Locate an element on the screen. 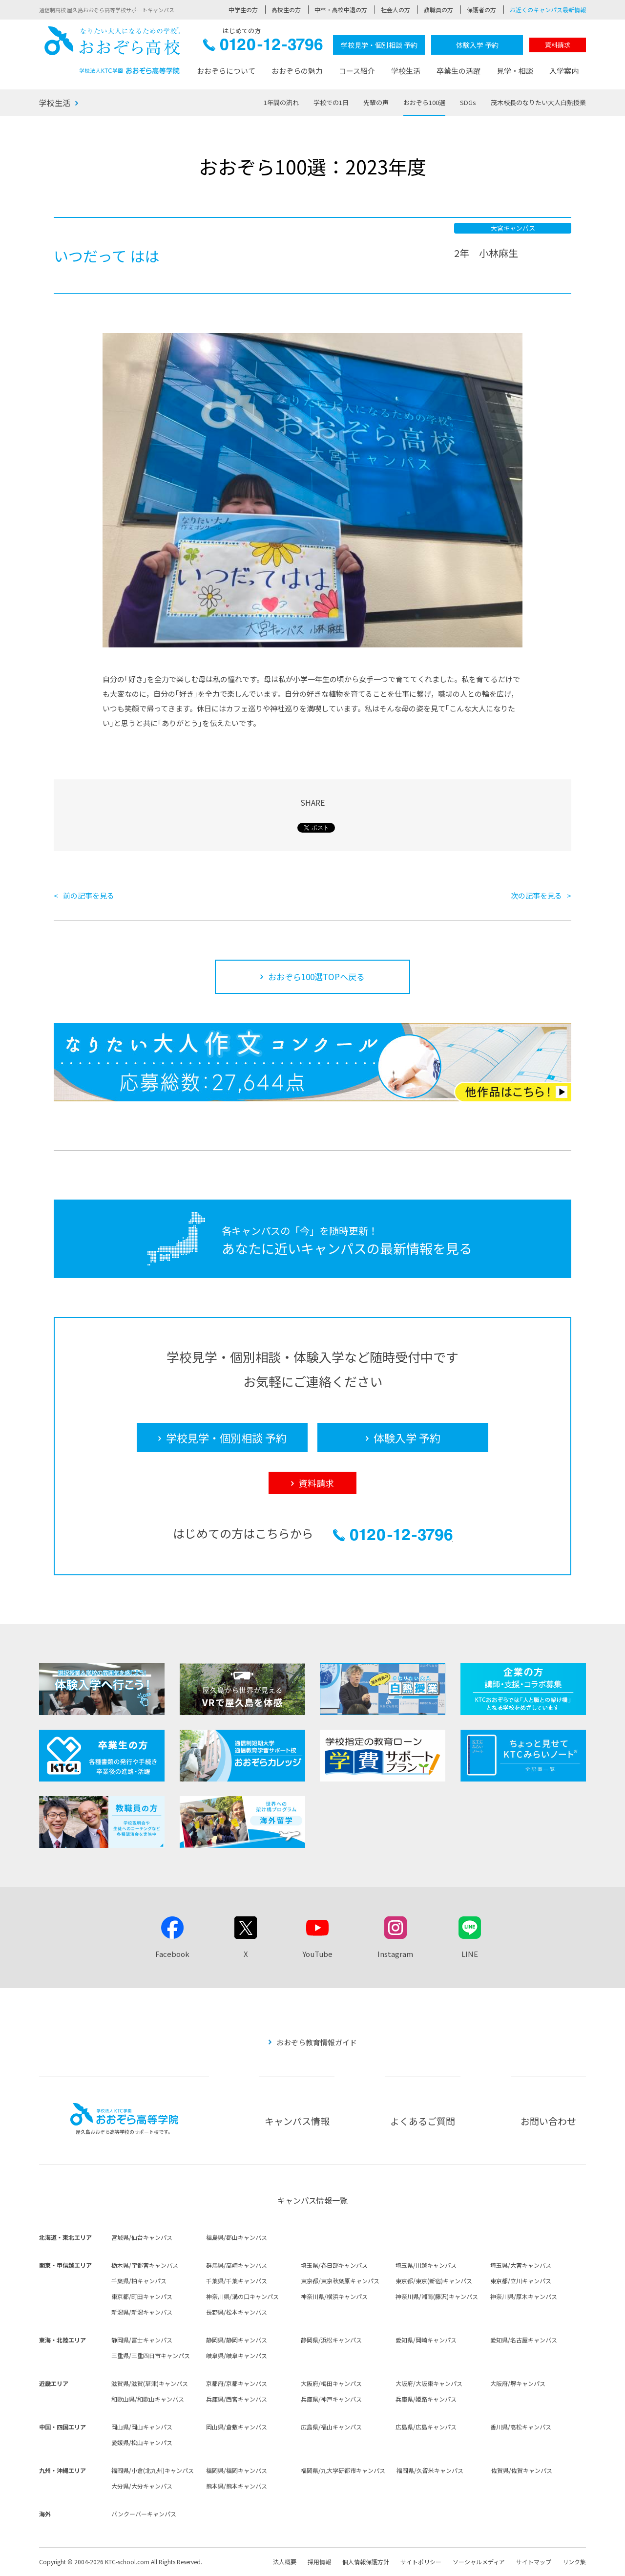  新潟県/新潟キャンパス is located at coordinates (141, 2312).